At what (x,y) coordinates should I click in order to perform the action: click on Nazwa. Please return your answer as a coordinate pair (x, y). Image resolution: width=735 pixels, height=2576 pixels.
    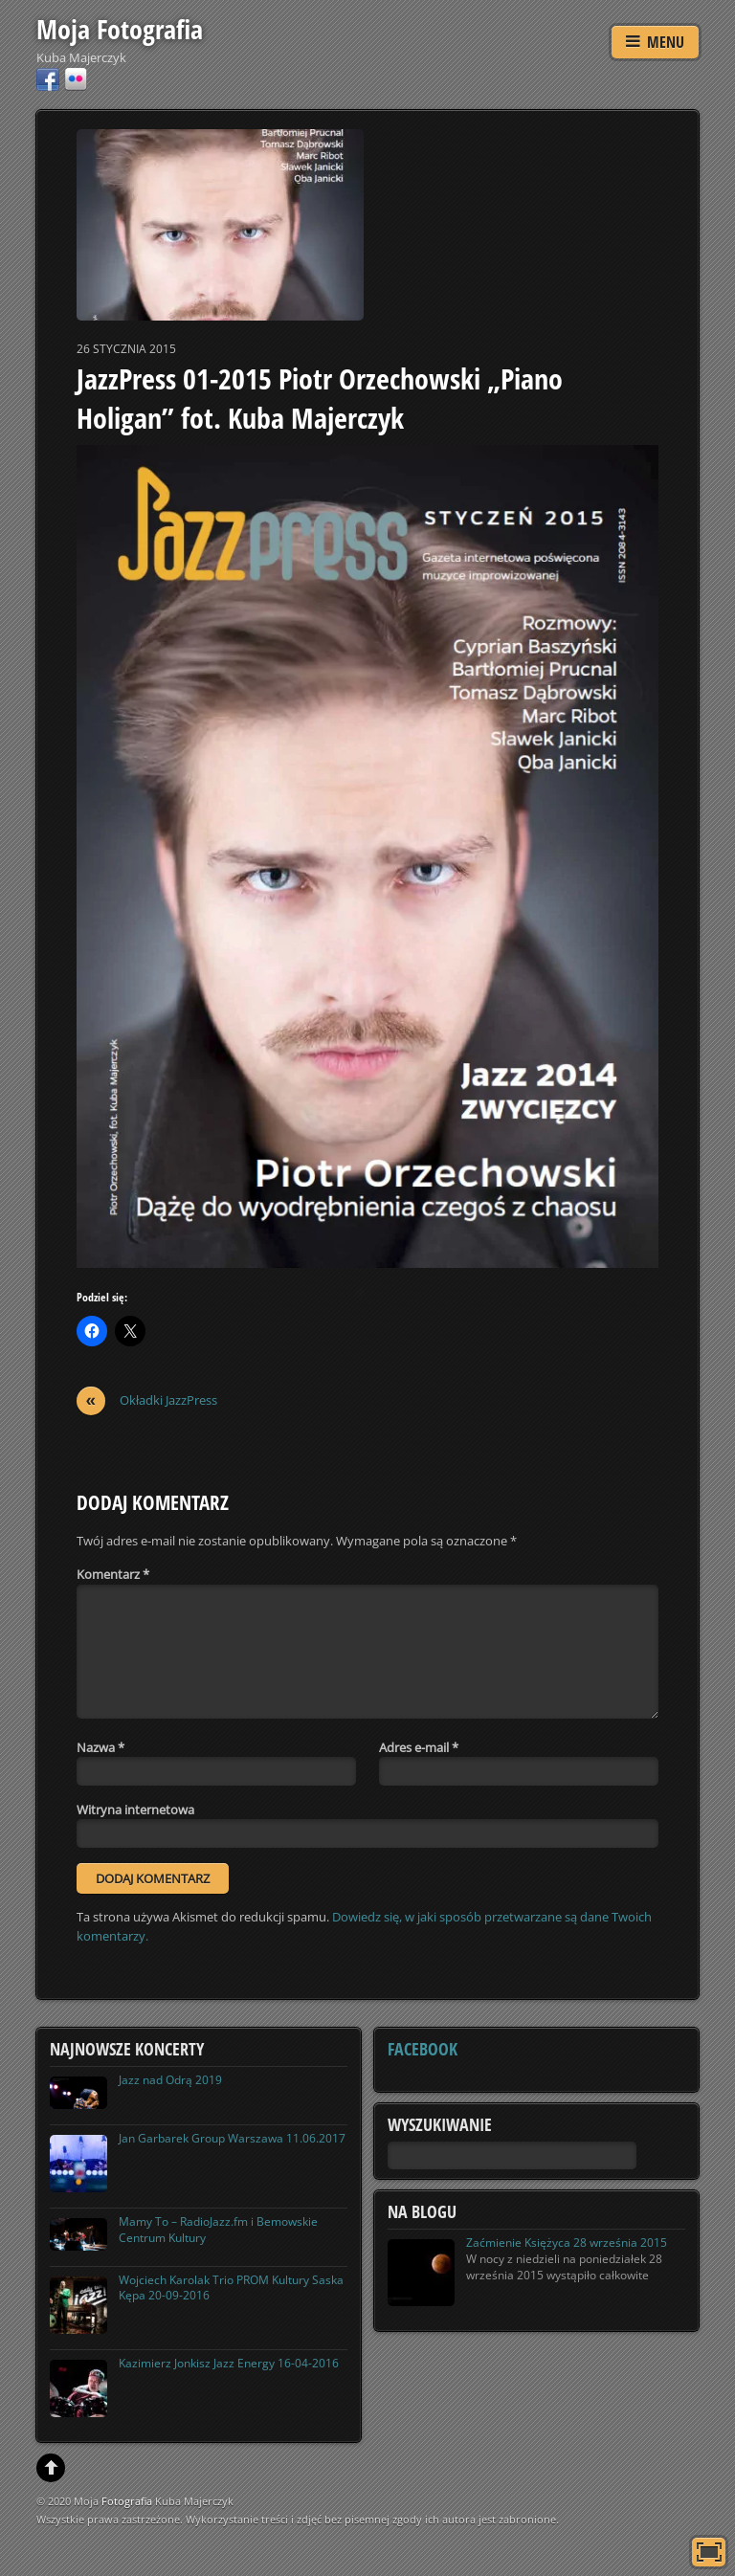
    Looking at the image, I should click on (100, 1747).